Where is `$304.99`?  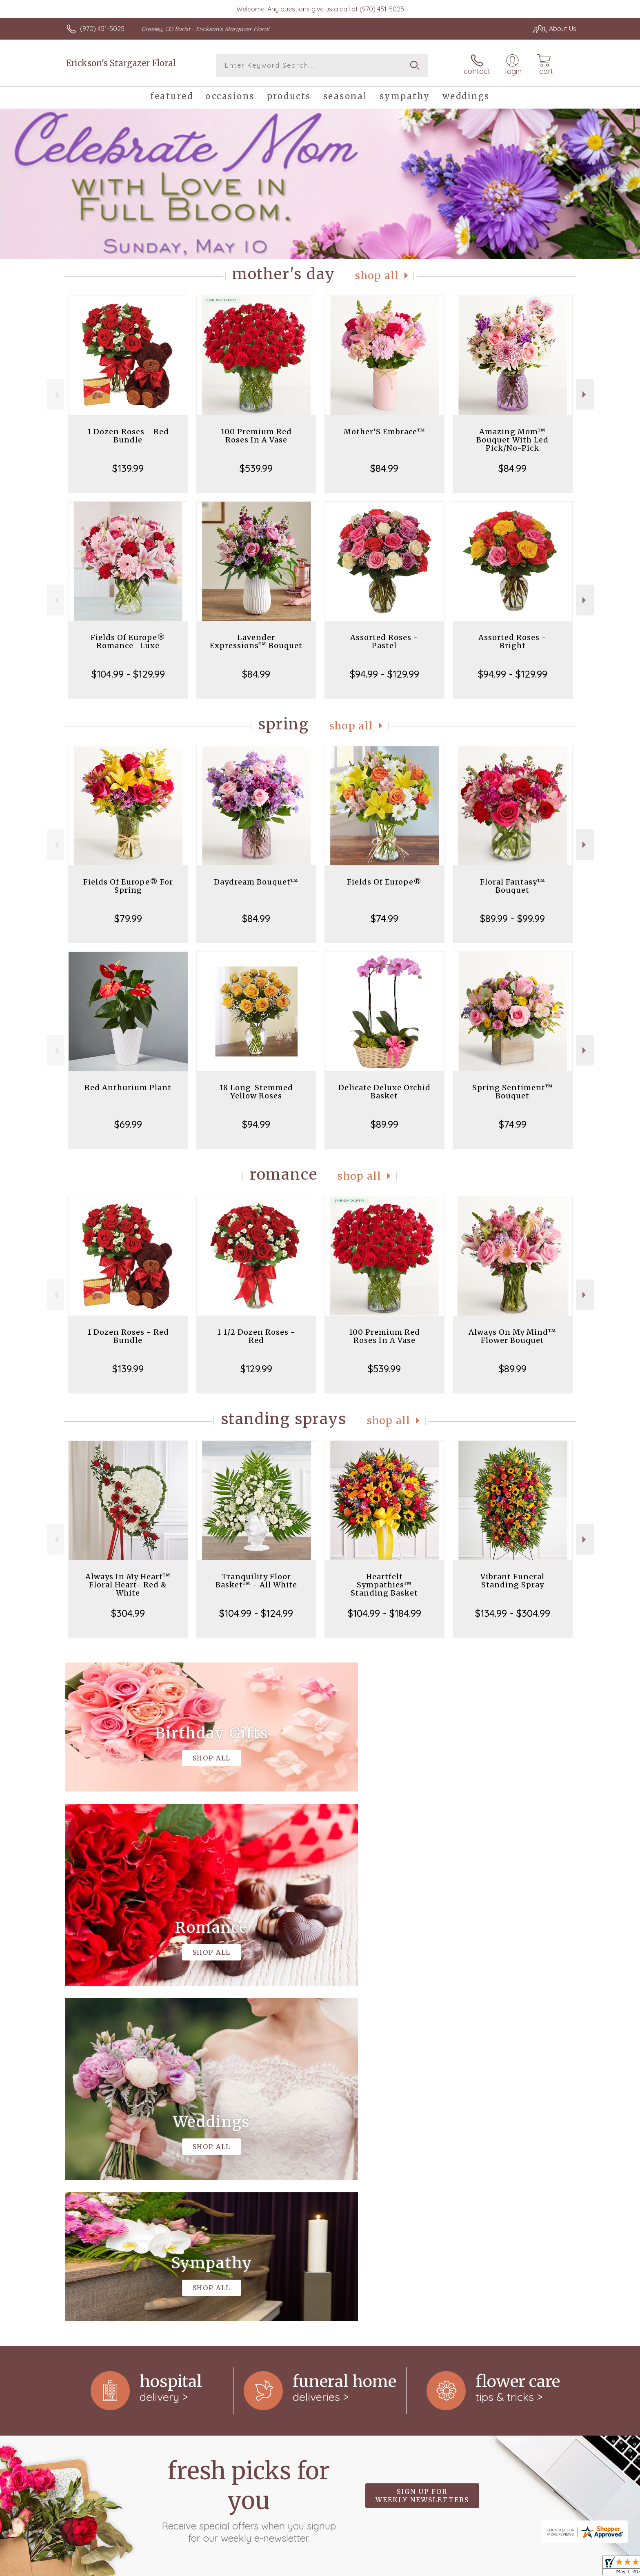
$304.99 is located at coordinates (128, 1613).